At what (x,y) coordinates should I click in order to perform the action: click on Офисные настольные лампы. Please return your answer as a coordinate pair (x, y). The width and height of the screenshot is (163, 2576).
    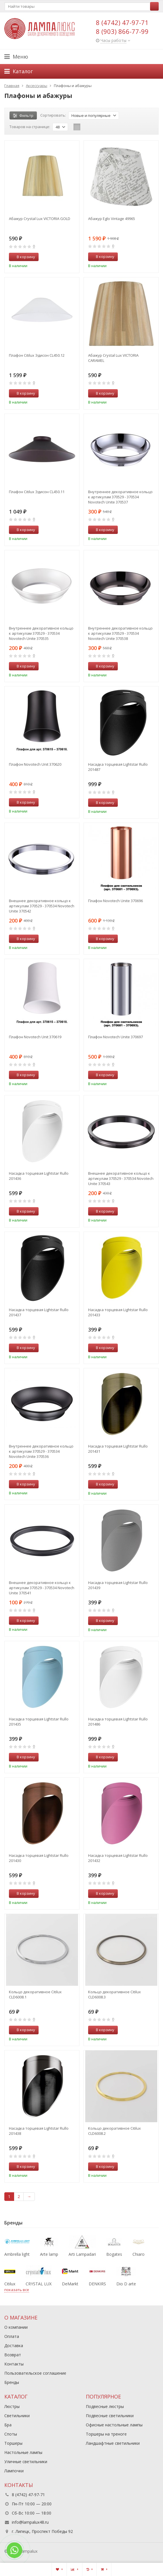
    Looking at the image, I should click on (114, 2425).